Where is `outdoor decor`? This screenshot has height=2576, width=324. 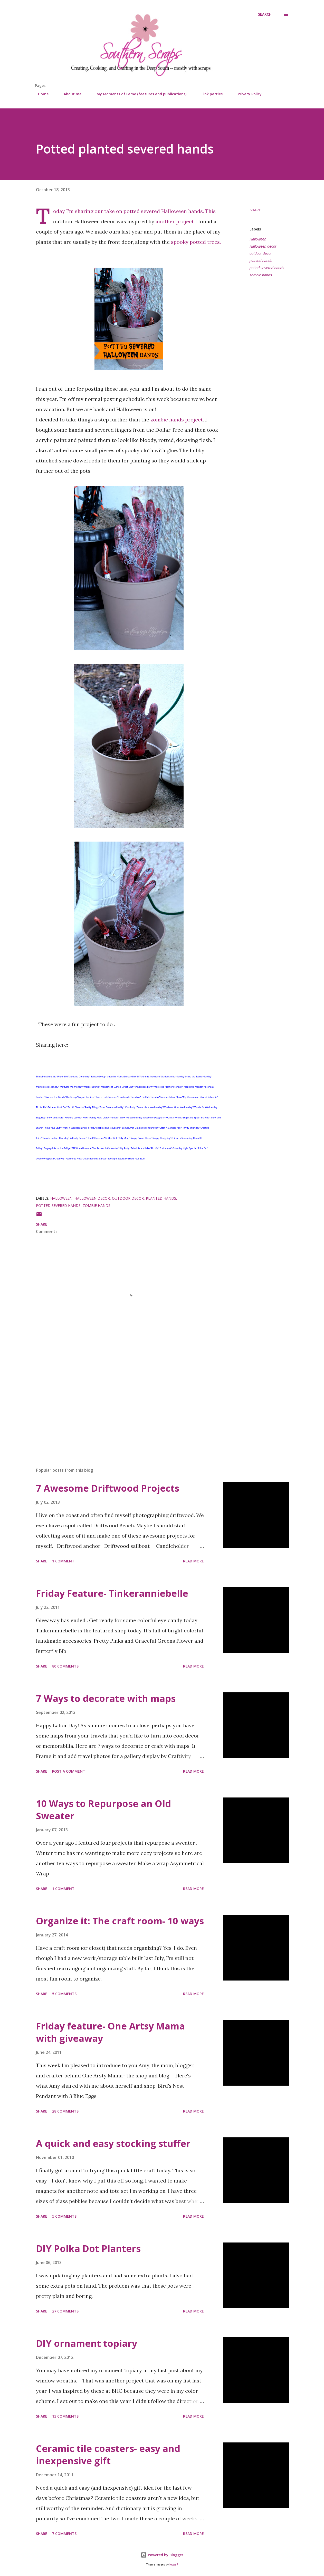 outdoor decor is located at coordinates (261, 253).